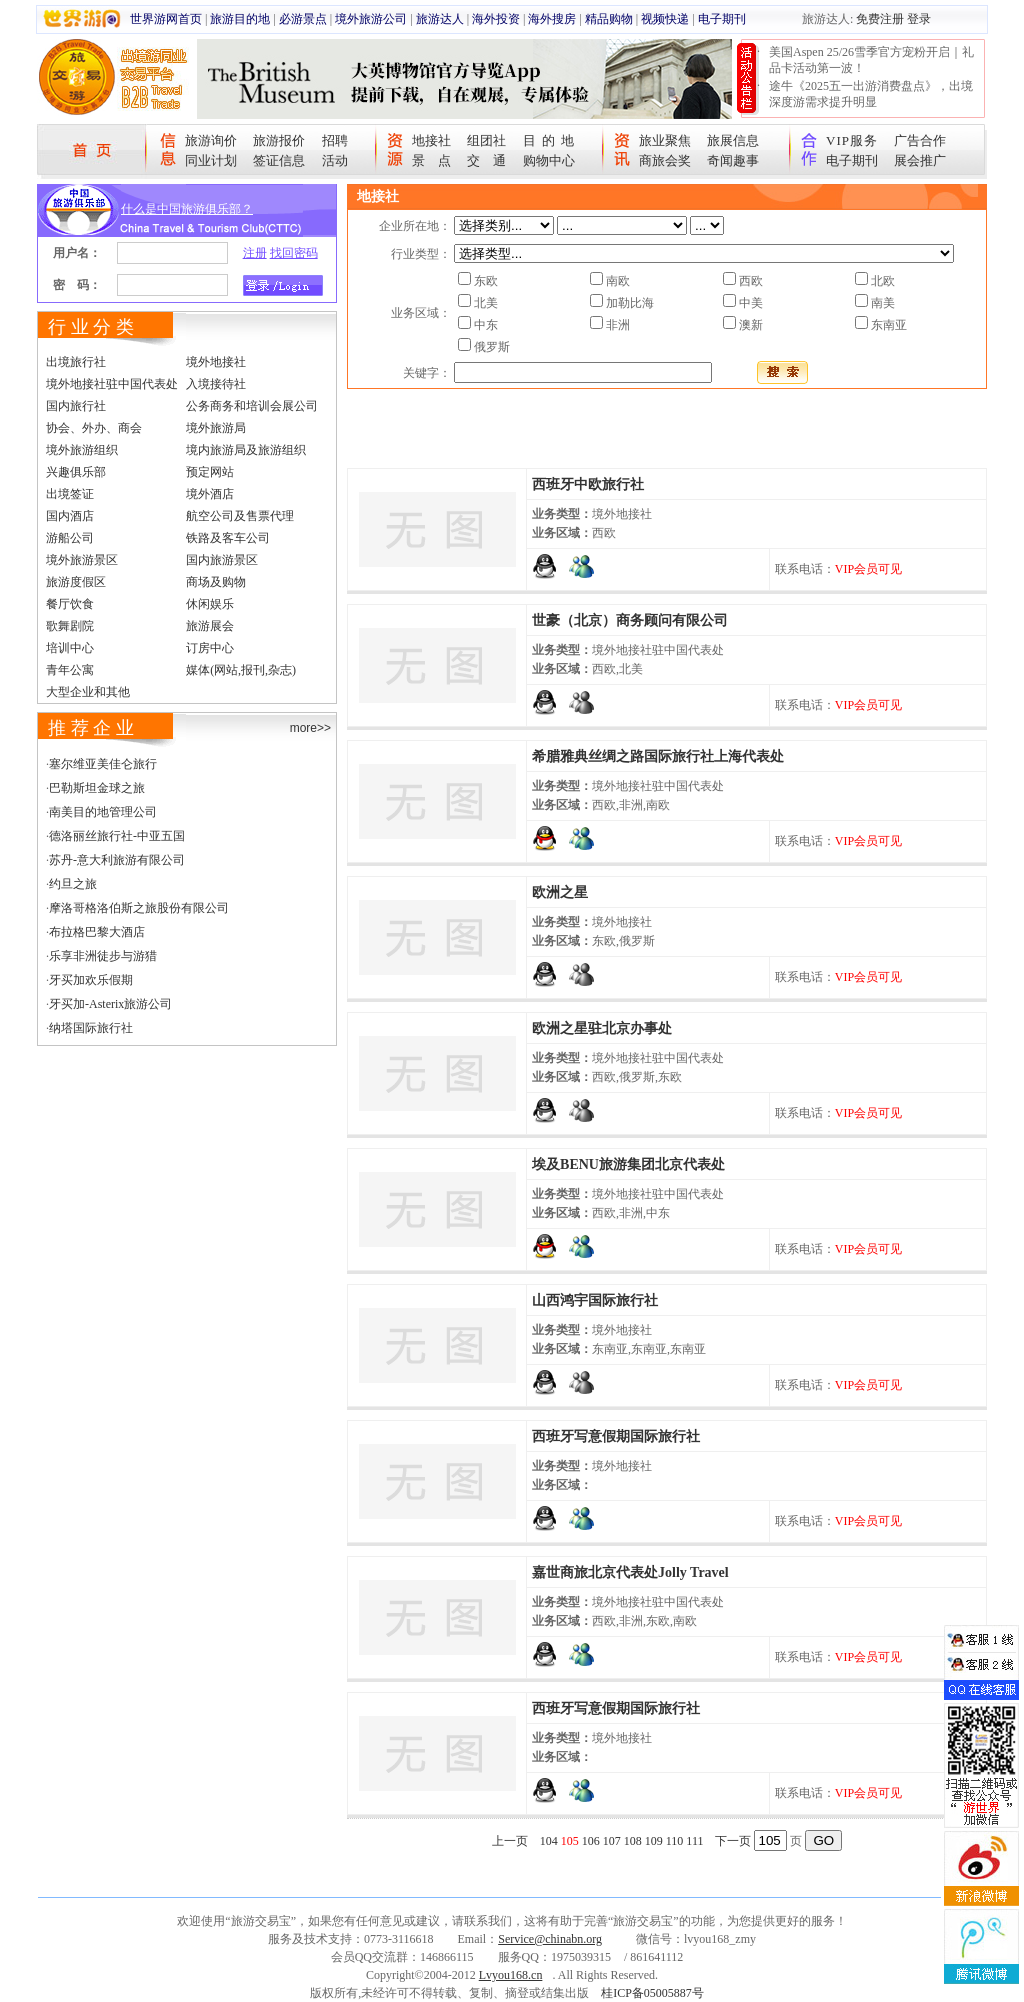 The image size is (1024, 2002). Describe the element at coordinates (552, 19) in the screenshot. I see `海外搜房` at that location.